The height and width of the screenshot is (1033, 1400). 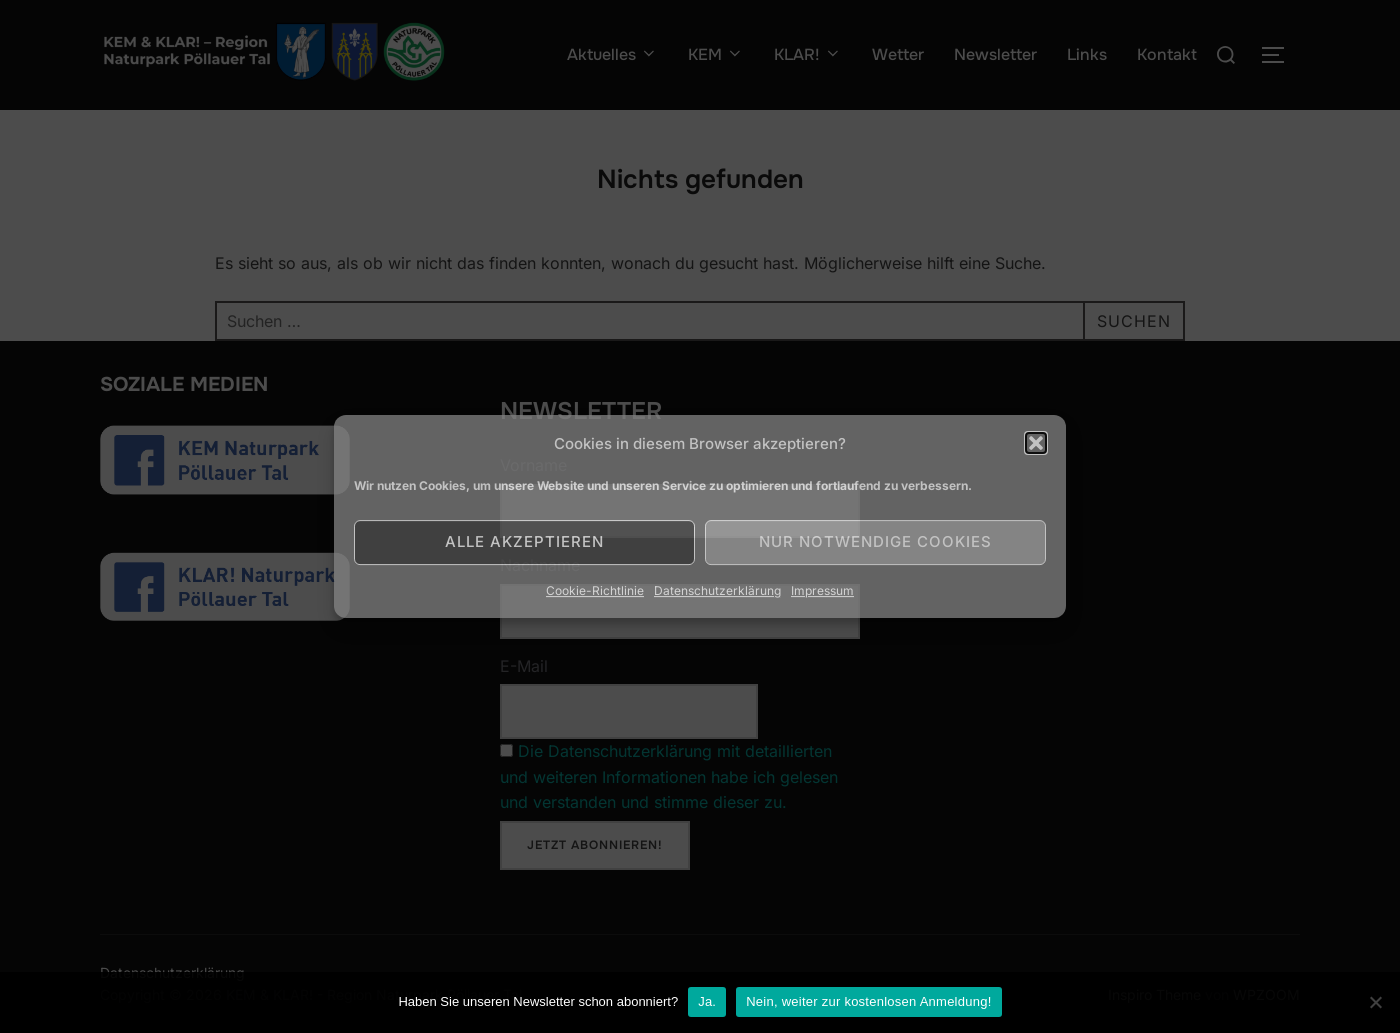 What do you see at coordinates (524, 541) in the screenshot?
I see `Alle akzeptieren` at bounding box center [524, 541].